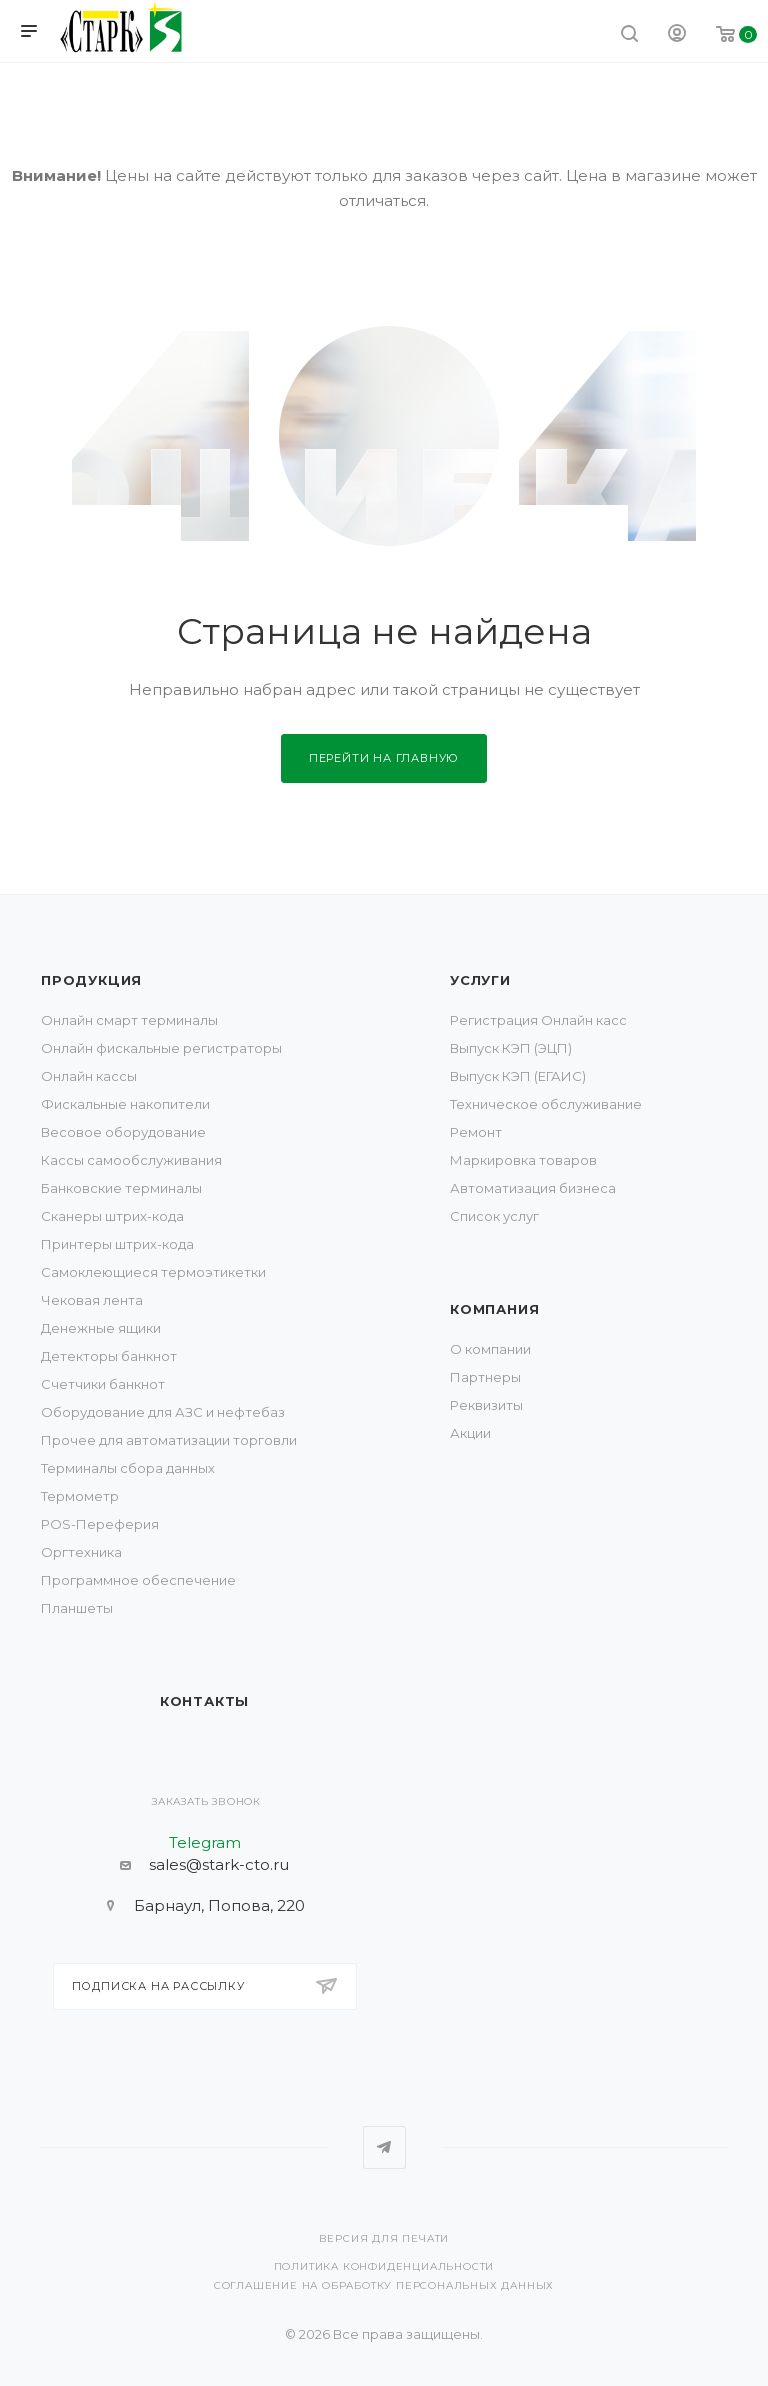  What do you see at coordinates (533, 1188) in the screenshot?
I see `Автоматизация бизнеса` at bounding box center [533, 1188].